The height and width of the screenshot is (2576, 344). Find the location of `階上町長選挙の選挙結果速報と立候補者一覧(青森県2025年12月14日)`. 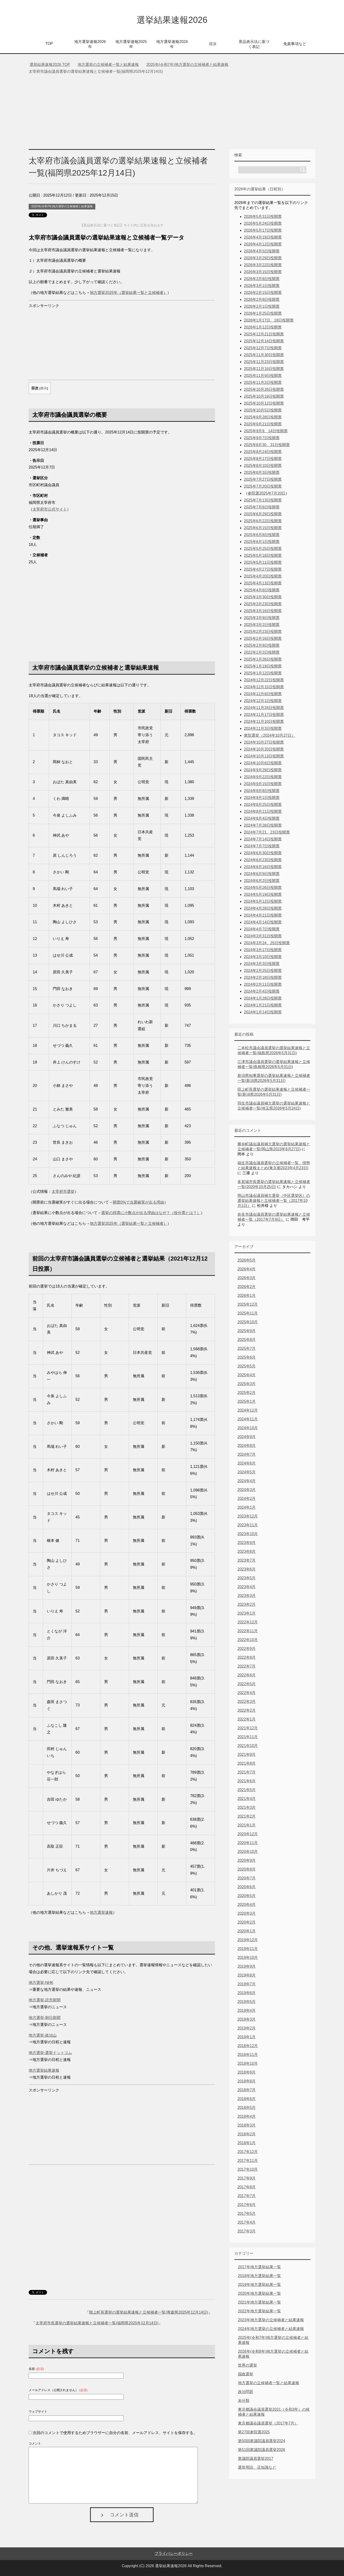

階上町長選挙の選挙結果速報と立候補者一覧(青森県2025年12月14日) is located at coordinates (148, 2312).